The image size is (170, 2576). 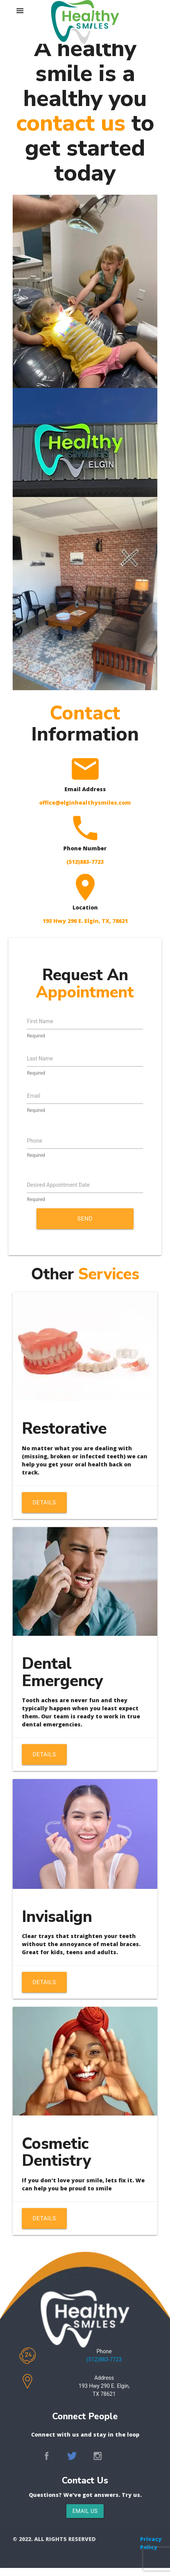 What do you see at coordinates (85, 2511) in the screenshot?
I see `Email Us` at bounding box center [85, 2511].